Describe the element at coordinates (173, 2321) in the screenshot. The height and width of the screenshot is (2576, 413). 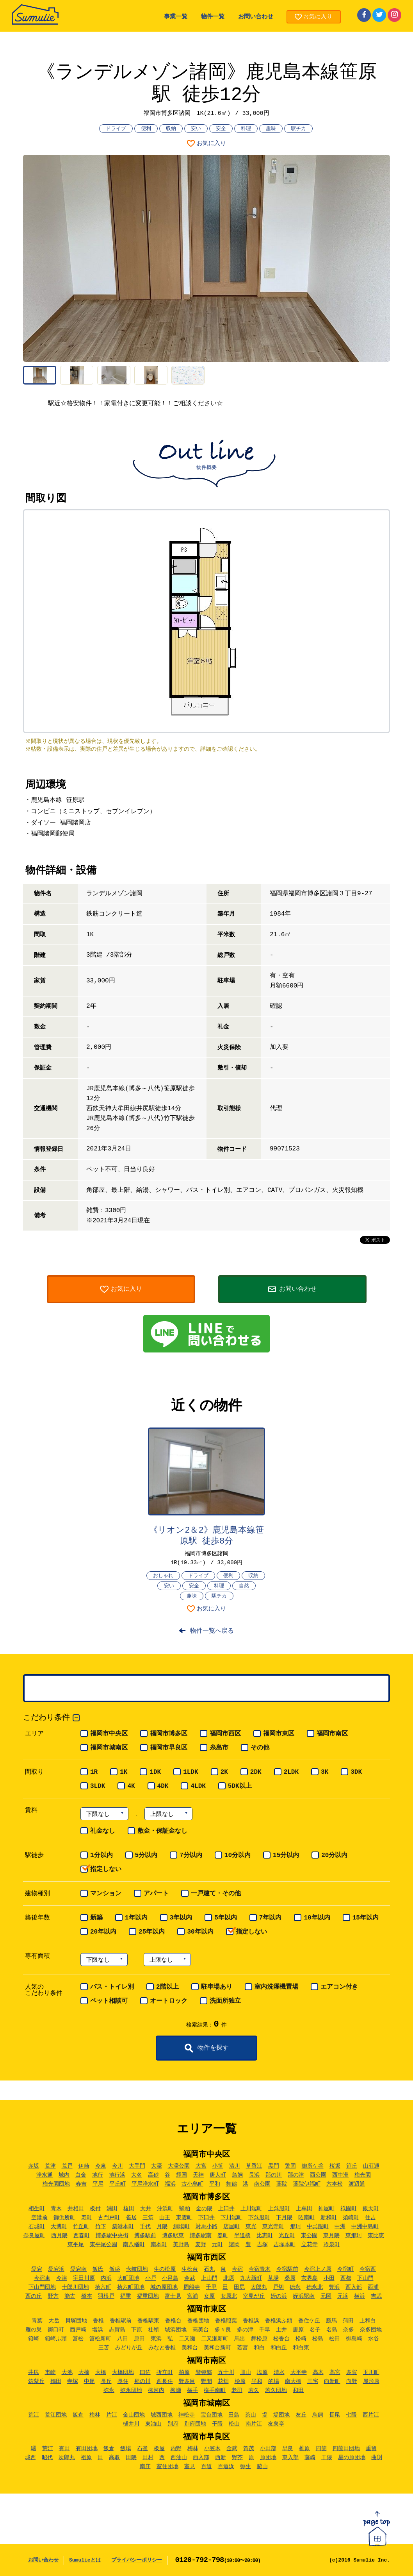
I see `香椎台` at that location.